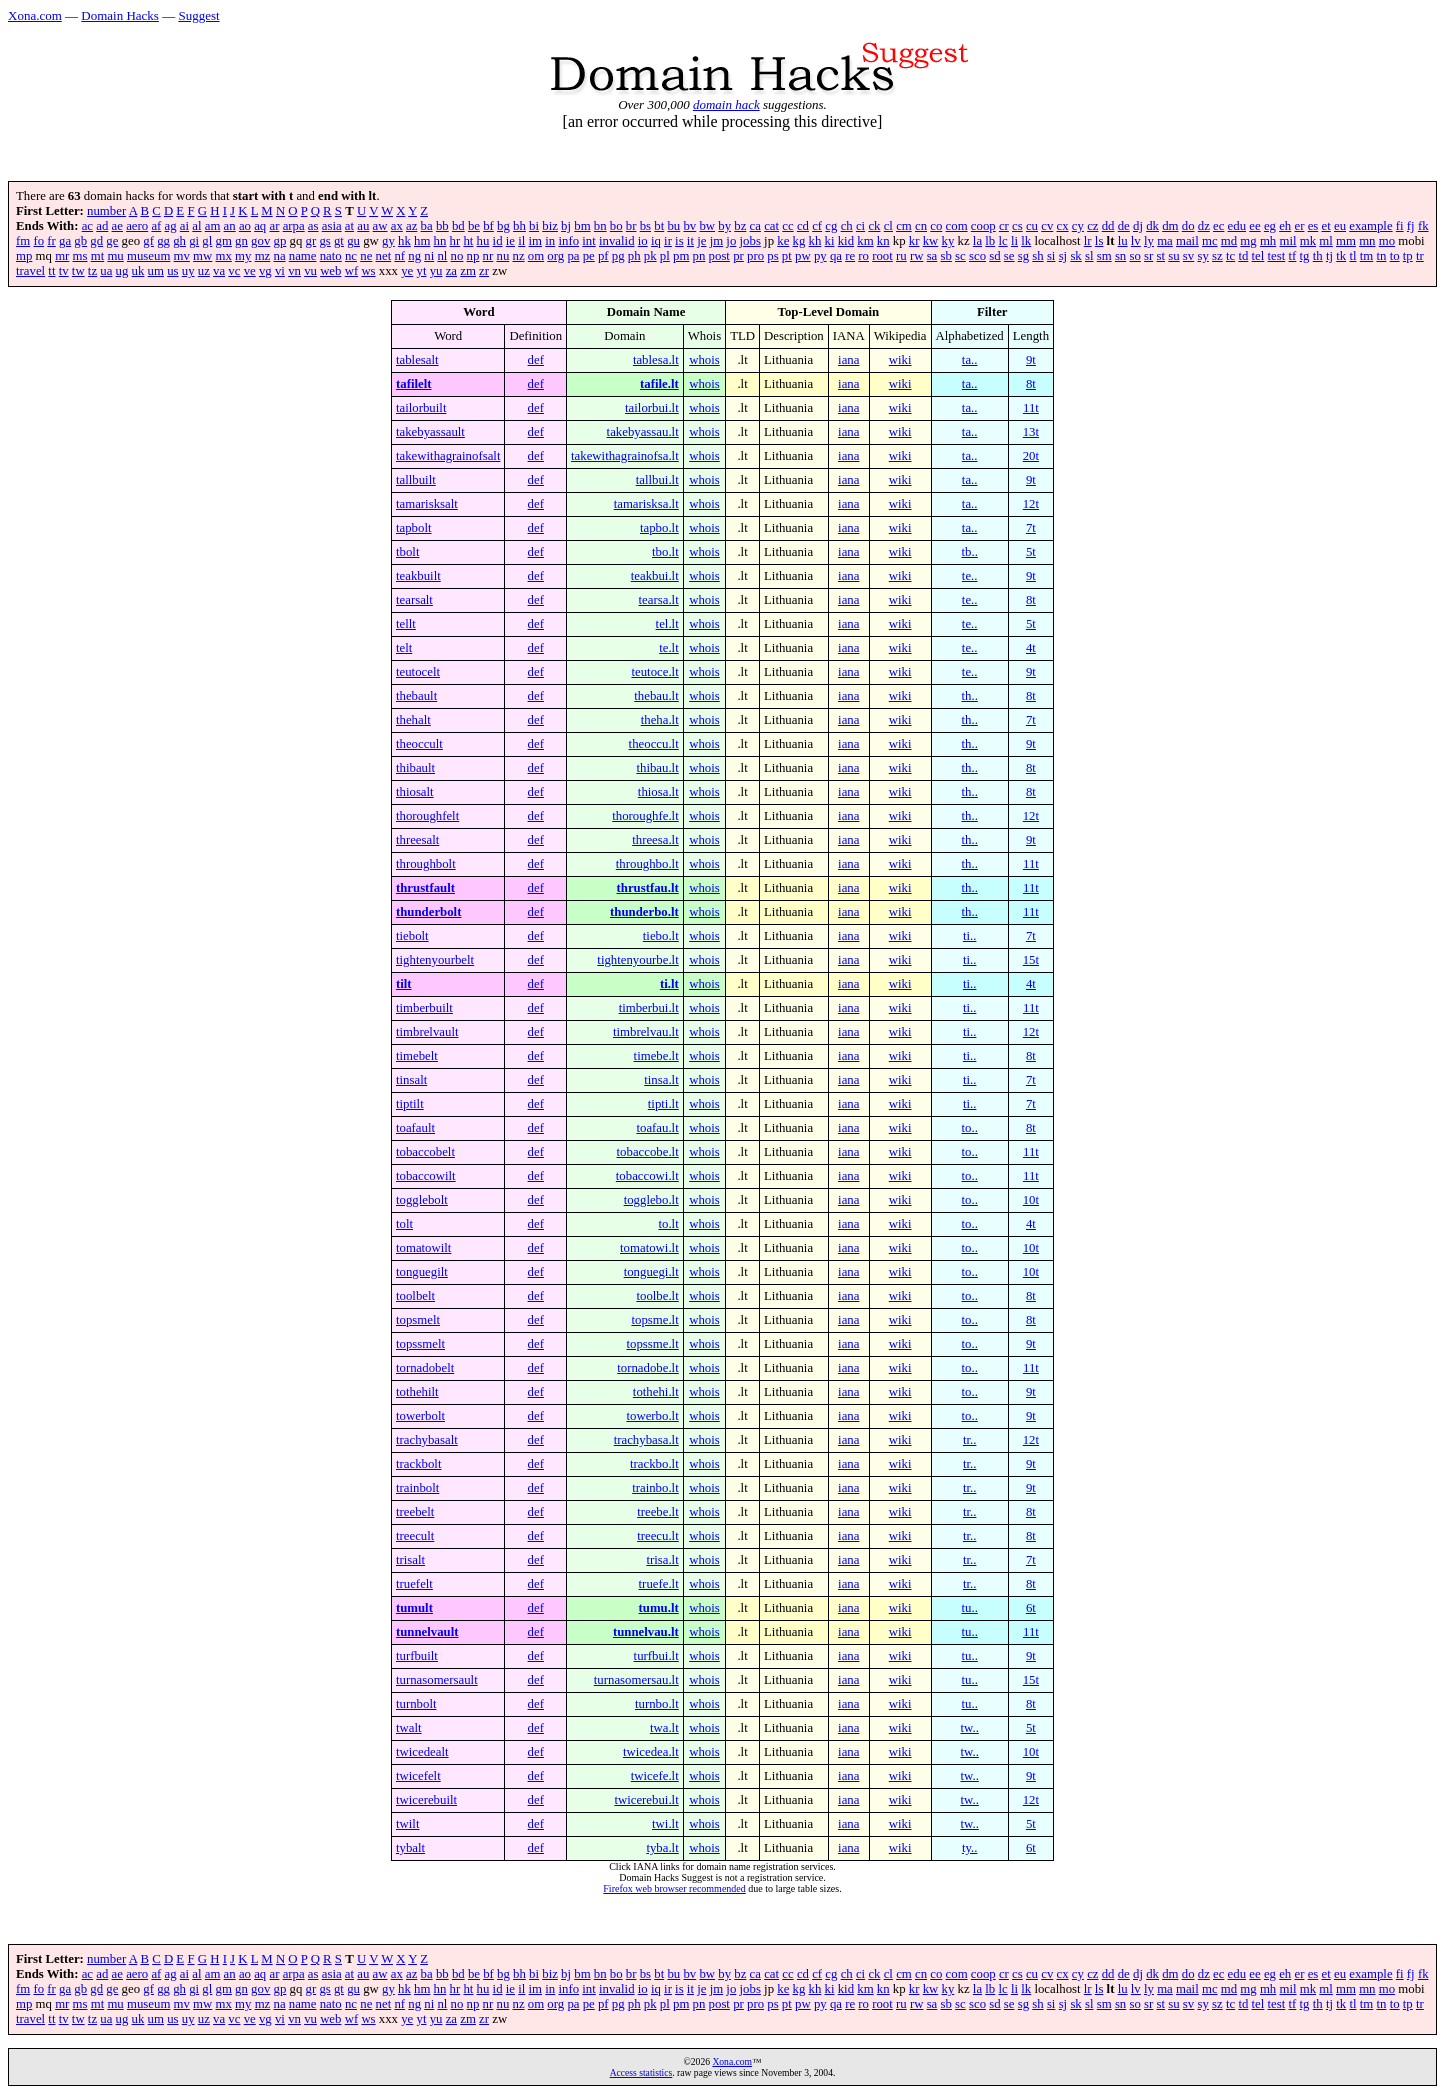 The height and width of the screenshot is (2095, 1445). Describe the element at coordinates (427, 1440) in the screenshot. I see `trachybasalt` at that location.